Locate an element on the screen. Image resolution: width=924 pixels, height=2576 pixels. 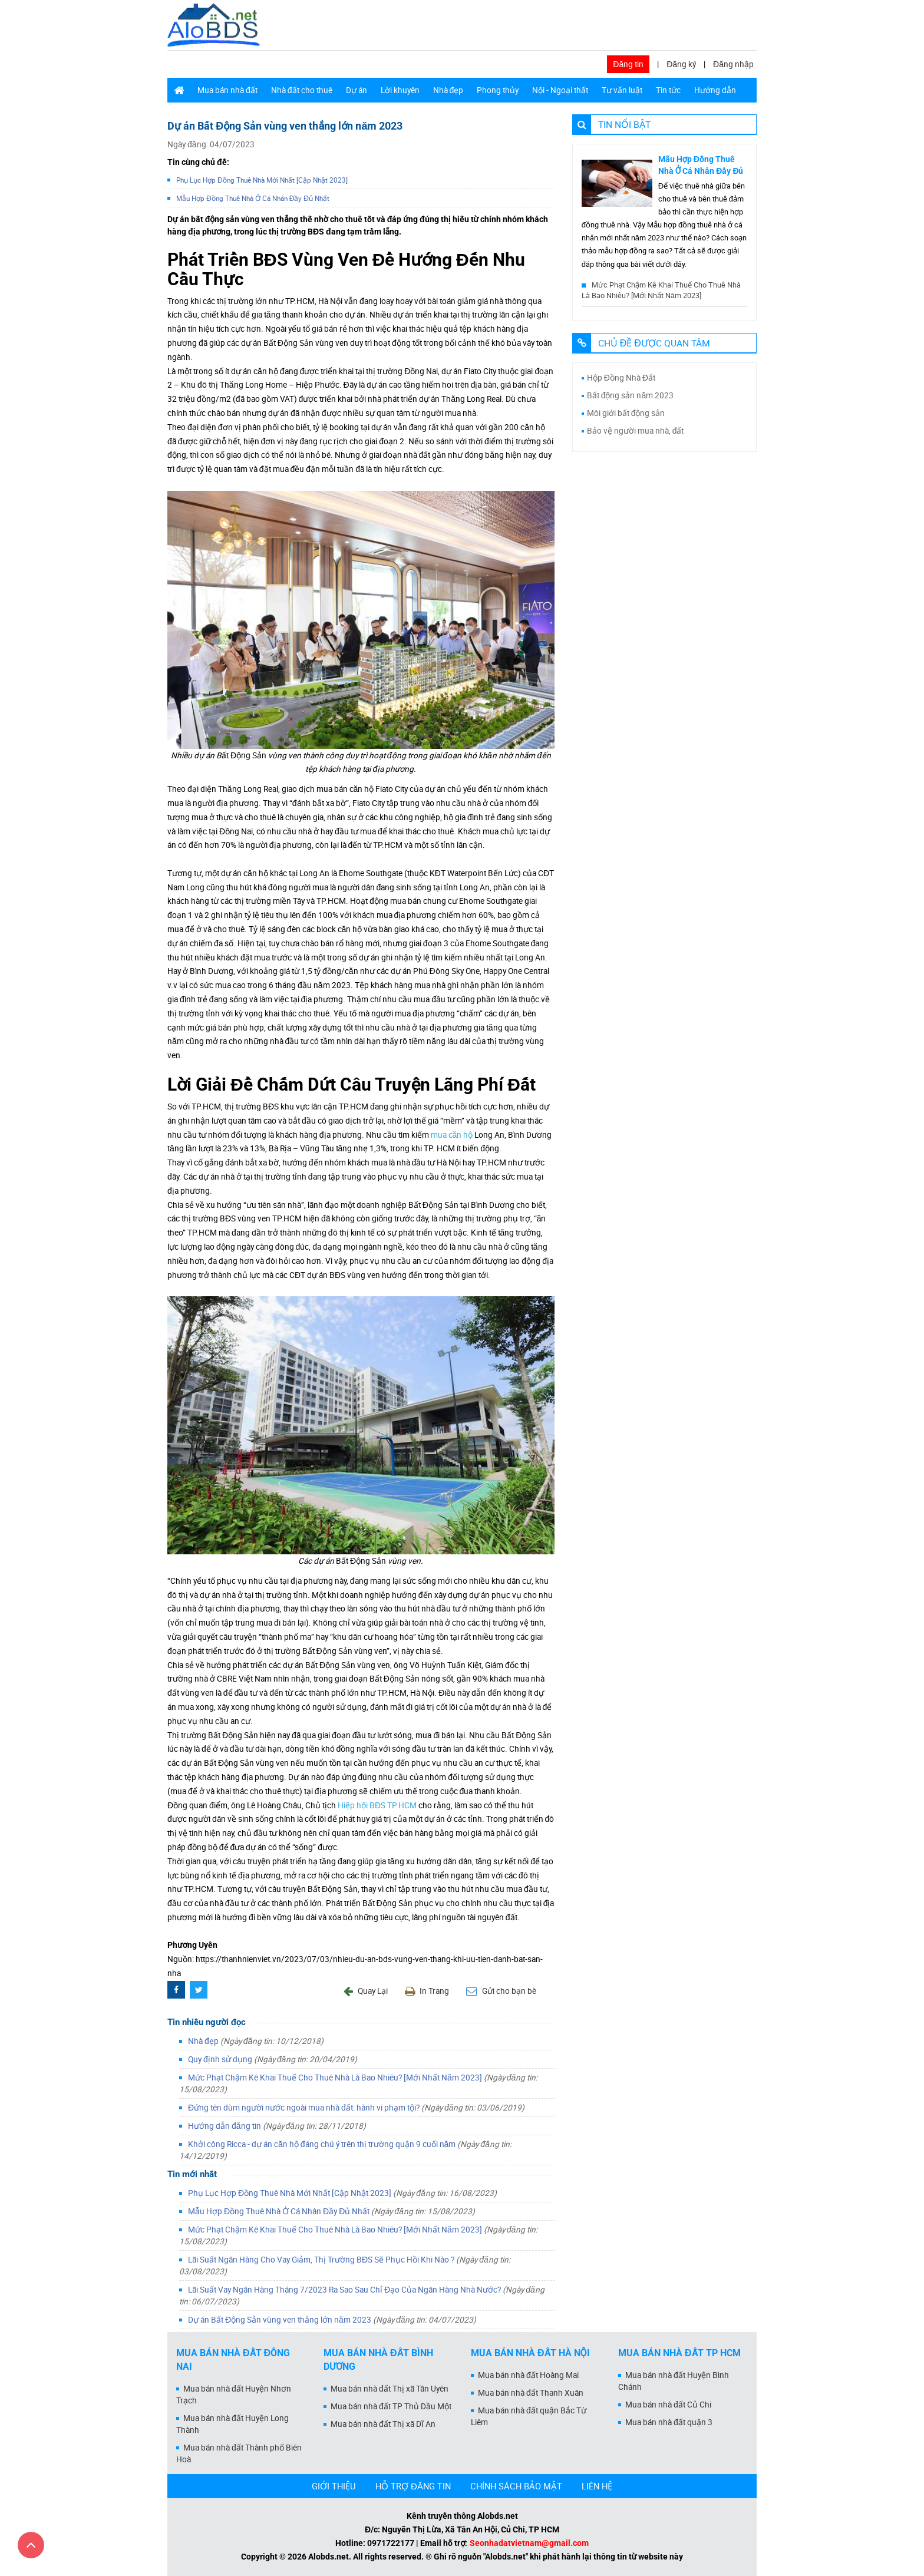
Mua bán nhà đất Thị xã Tân Uyên is located at coordinates (389, 2388).